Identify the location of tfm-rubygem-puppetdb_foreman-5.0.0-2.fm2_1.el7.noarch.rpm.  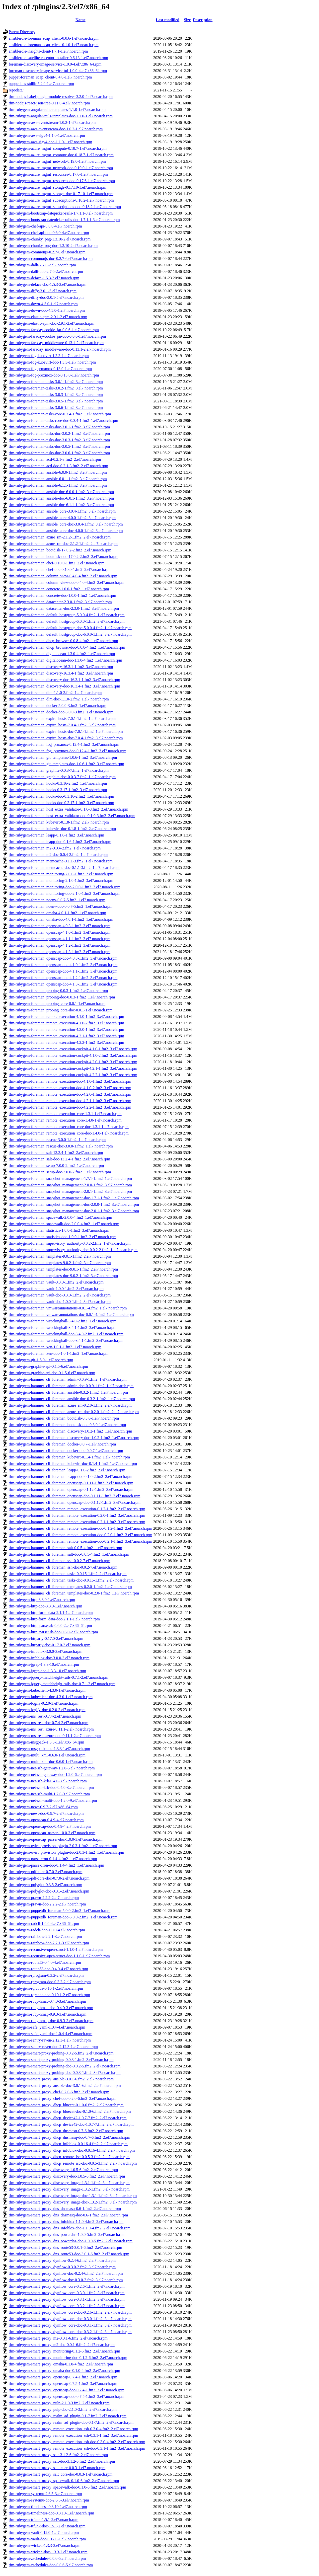
(59, 1910).